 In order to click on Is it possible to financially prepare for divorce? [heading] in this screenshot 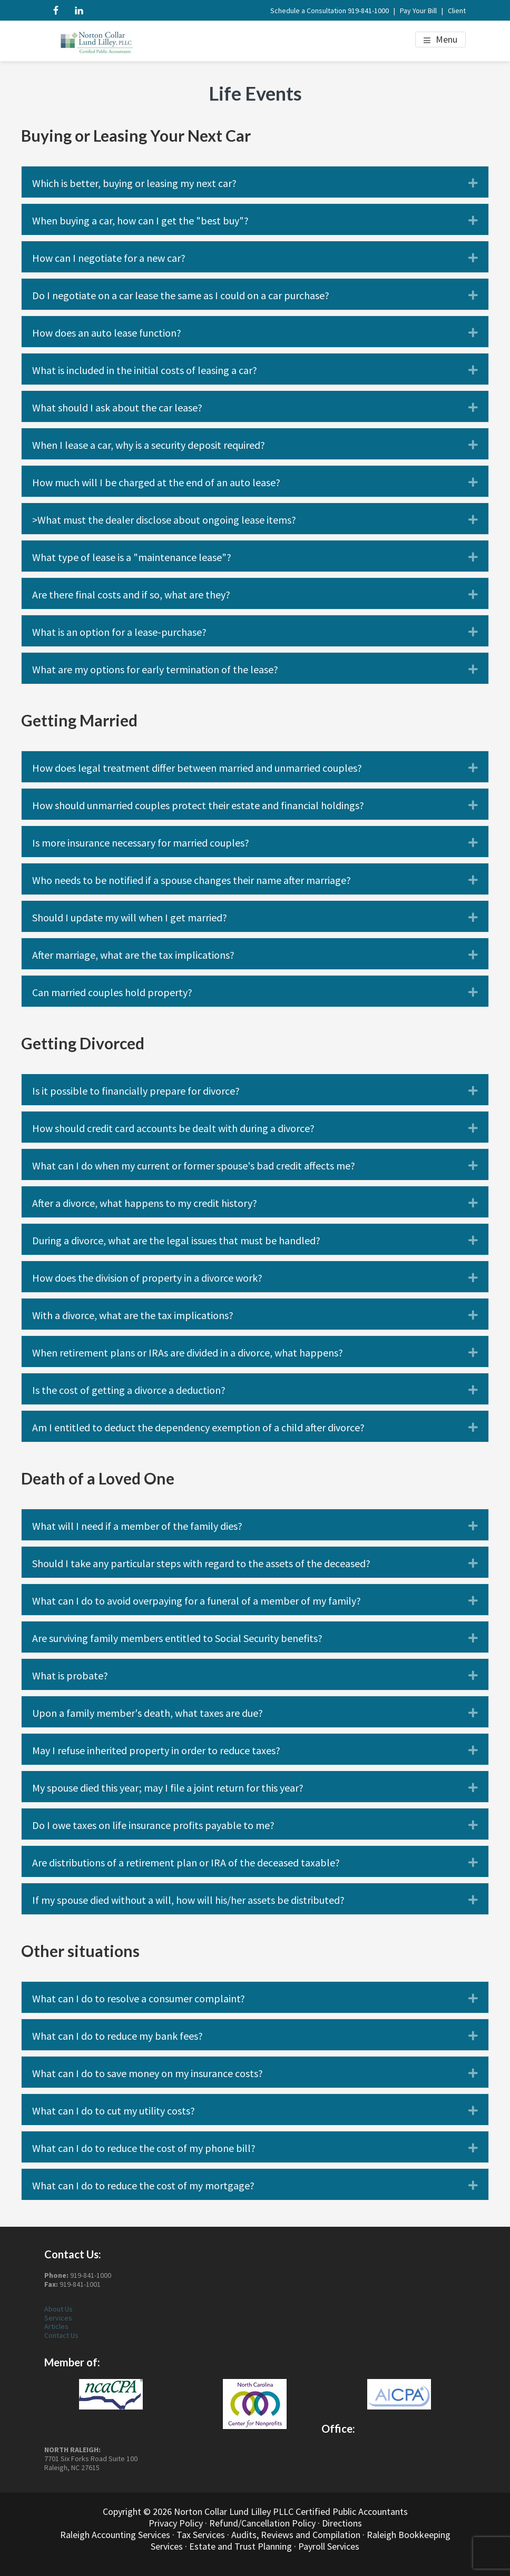, I will do `click(136, 1091)`.